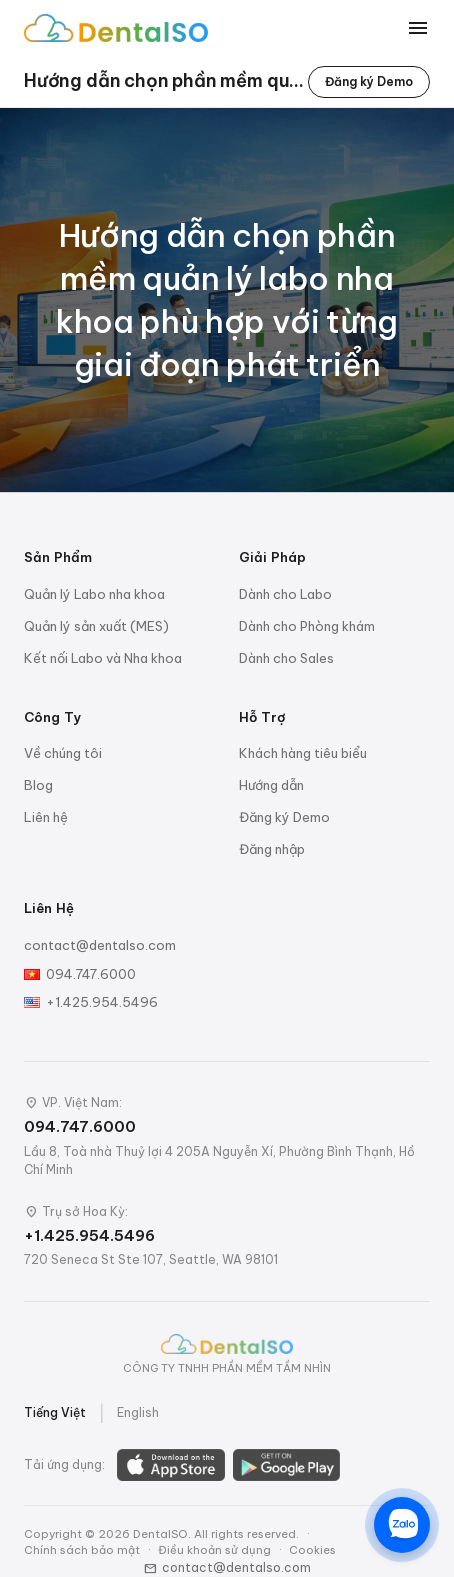 The image size is (454, 1577). What do you see at coordinates (214, 1550) in the screenshot?
I see `Điều khoản sử dụng` at bounding box center [214, 1550].